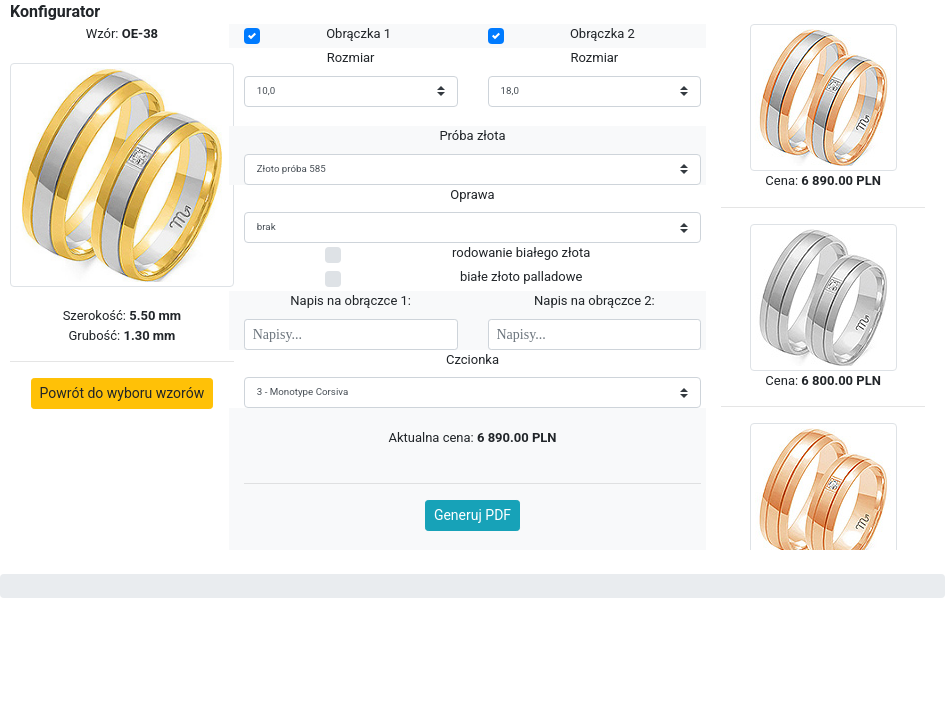 Image resolution: width=945 pixels, height=720 pixels. I want to click on Powrót do wyboru wzorów, so click(122, 393).